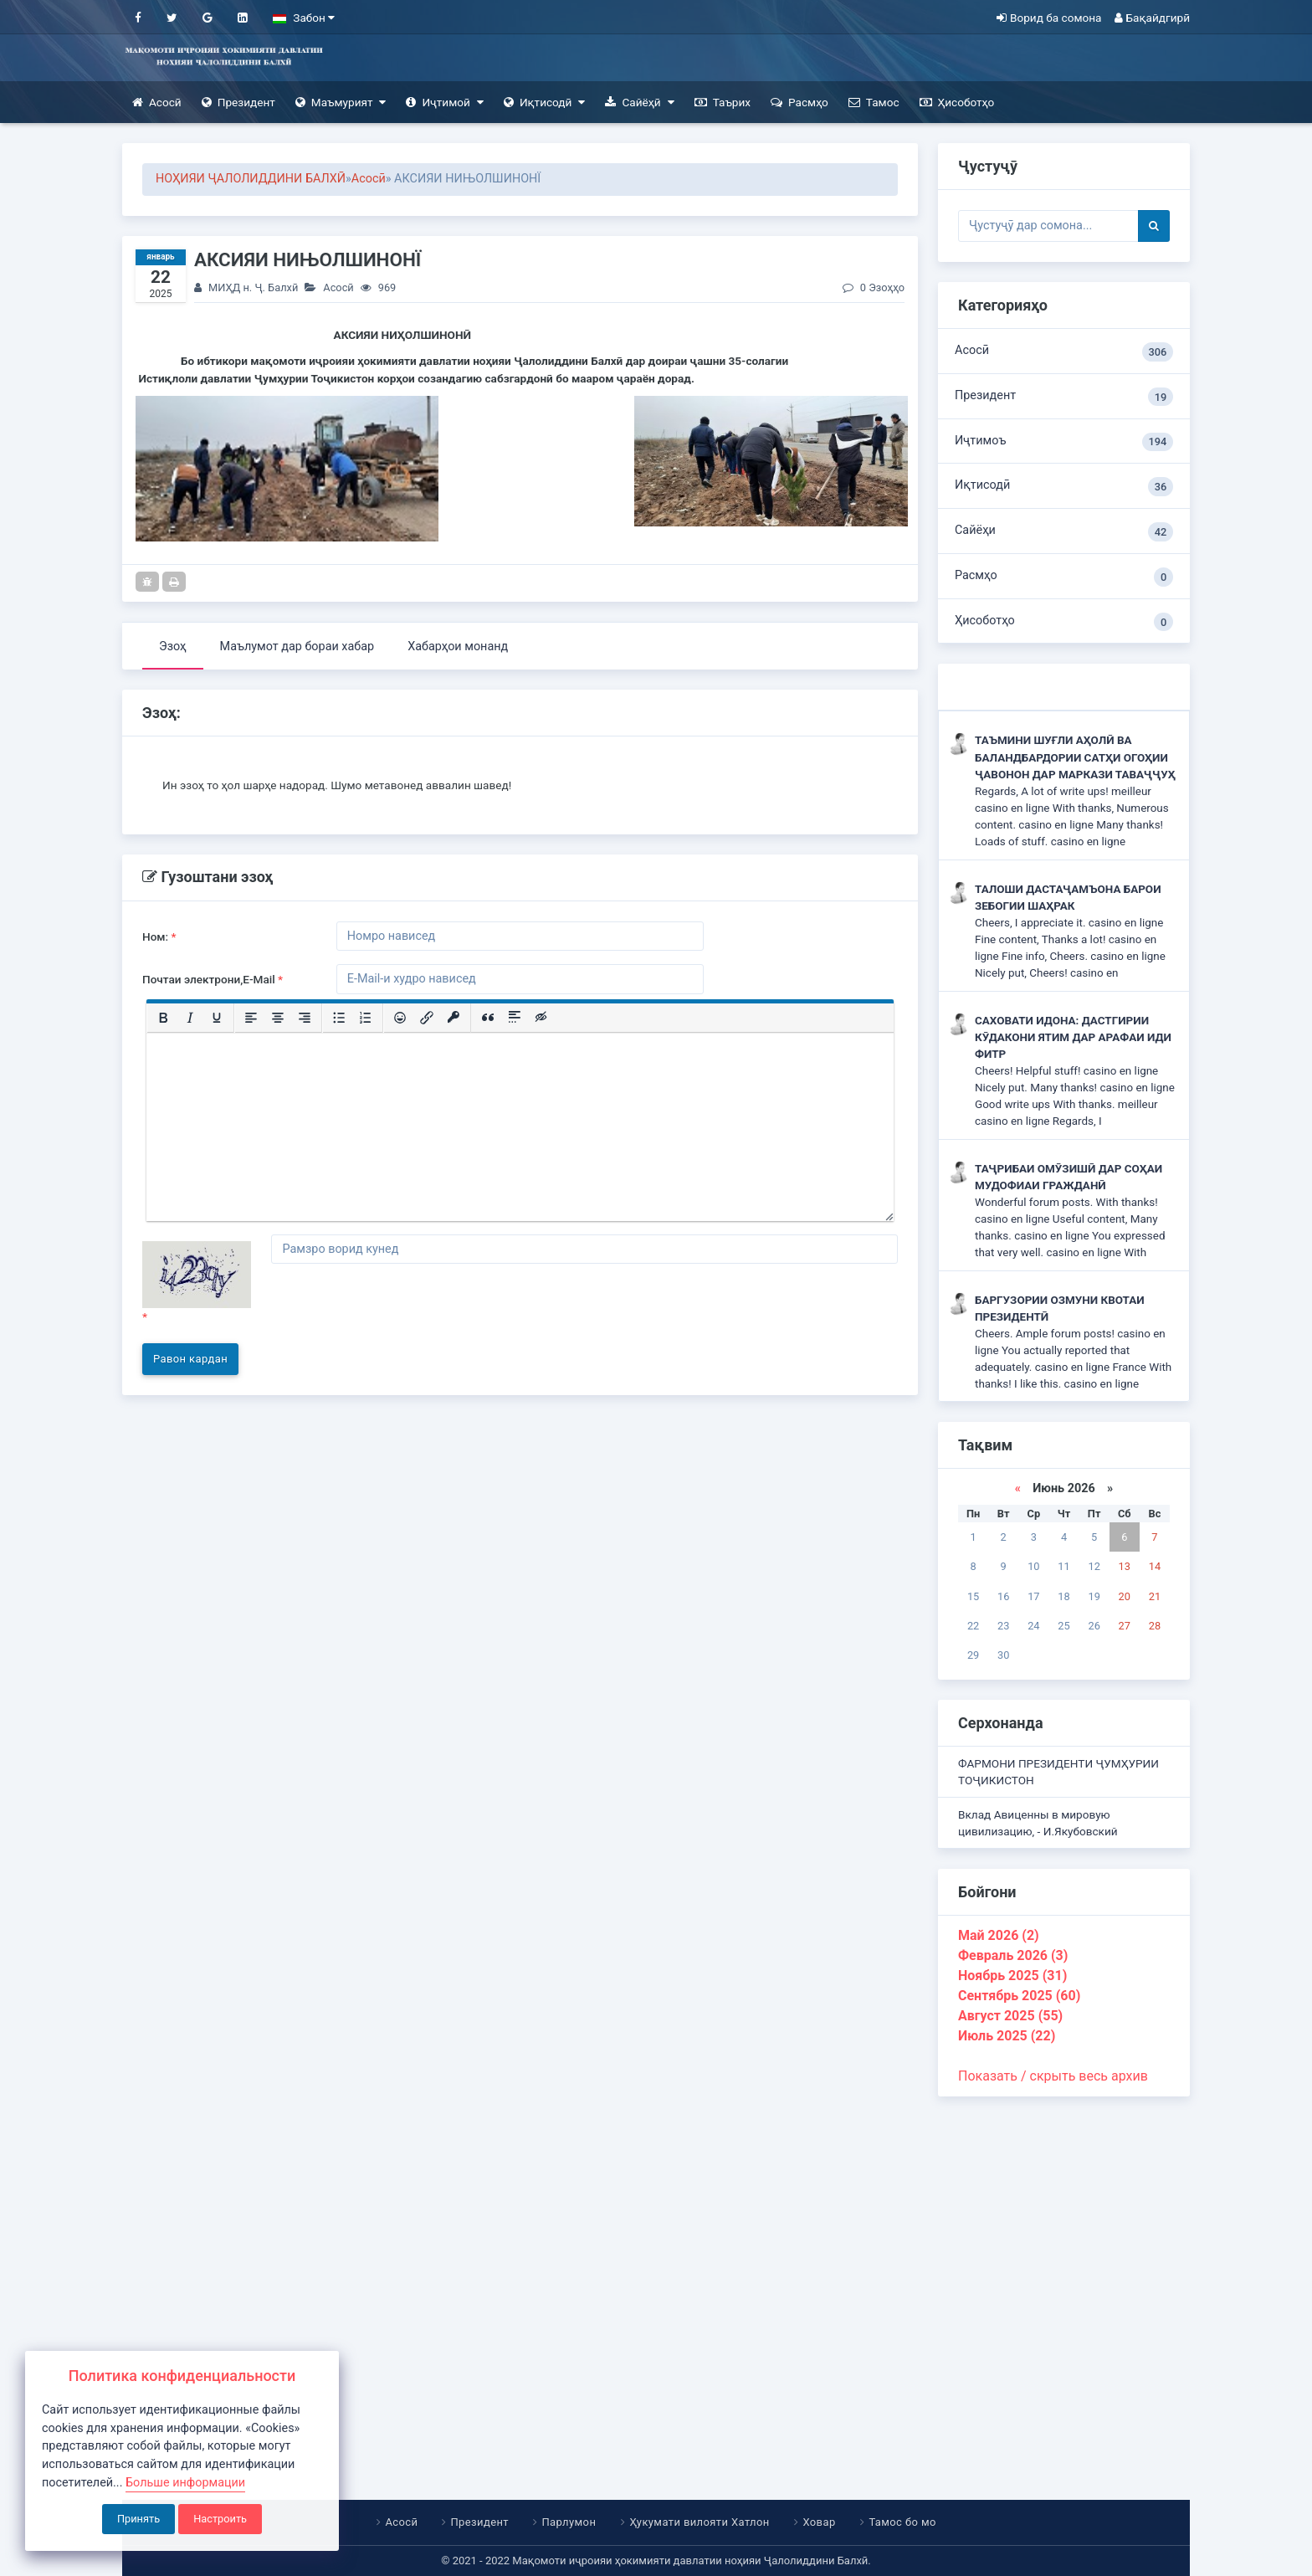 This screenshot has height=2576, width=1312. What do you see at coordinates (699, 2522) in the screenshot?
I see `Ҳукумати вилояти Хатлон` at bounding box center [699, 2522].